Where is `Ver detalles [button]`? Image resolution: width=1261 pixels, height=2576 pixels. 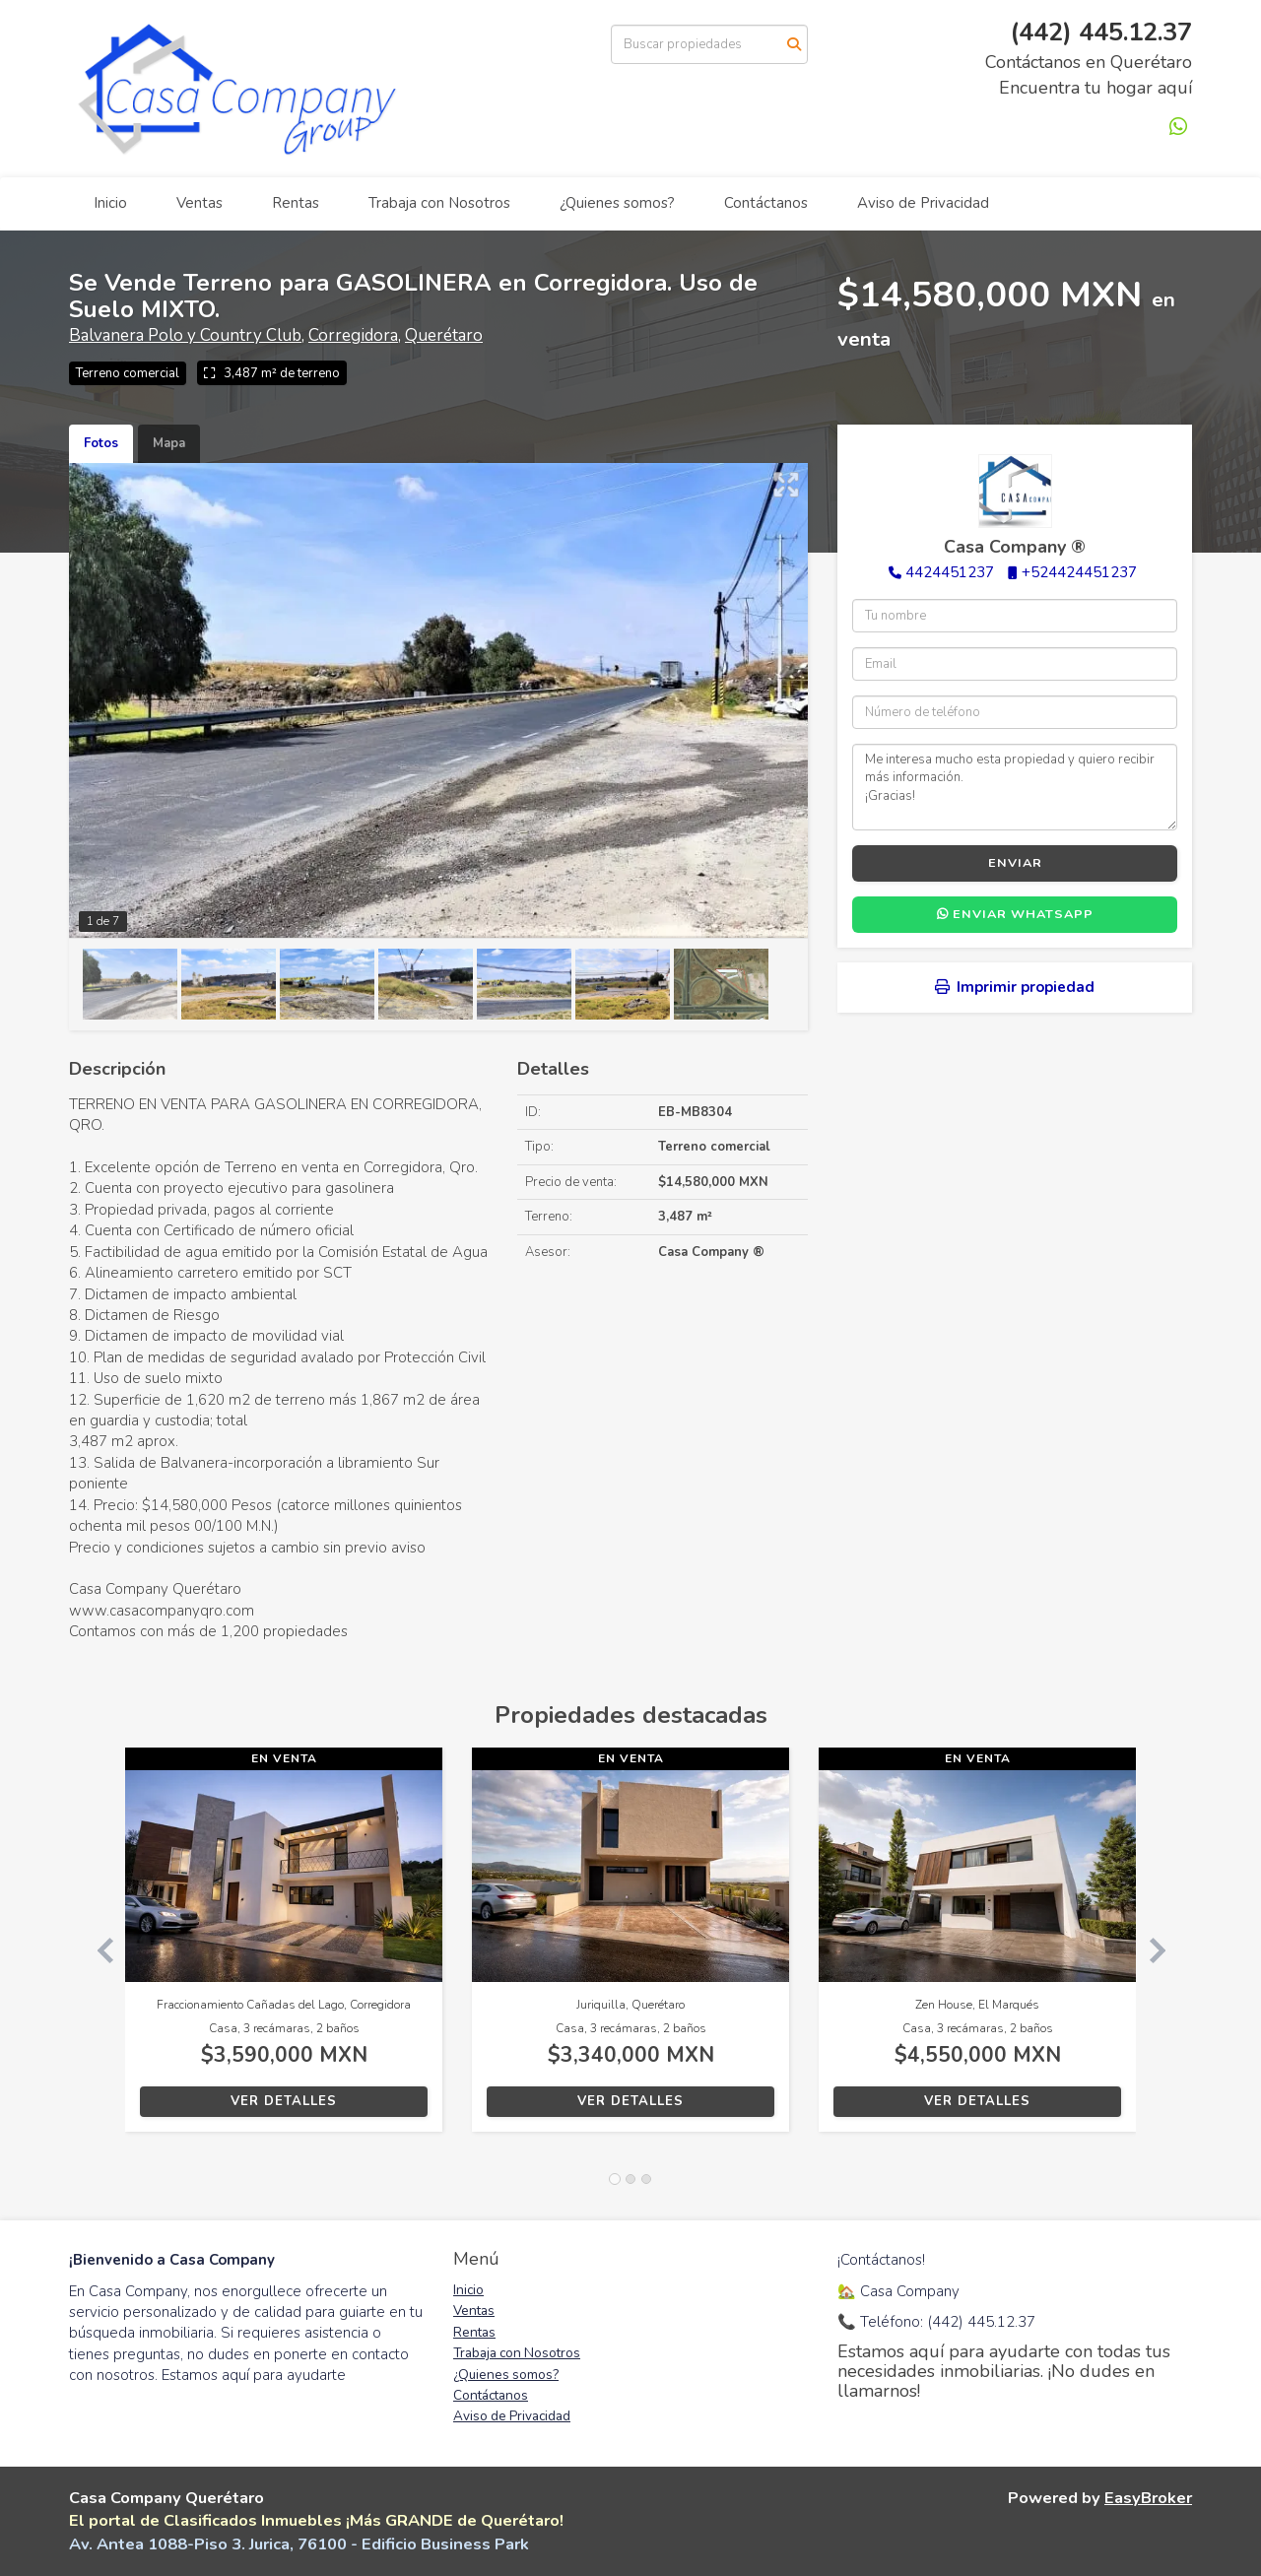 Ver detalles [button] is located at coordinates (284, 2101).